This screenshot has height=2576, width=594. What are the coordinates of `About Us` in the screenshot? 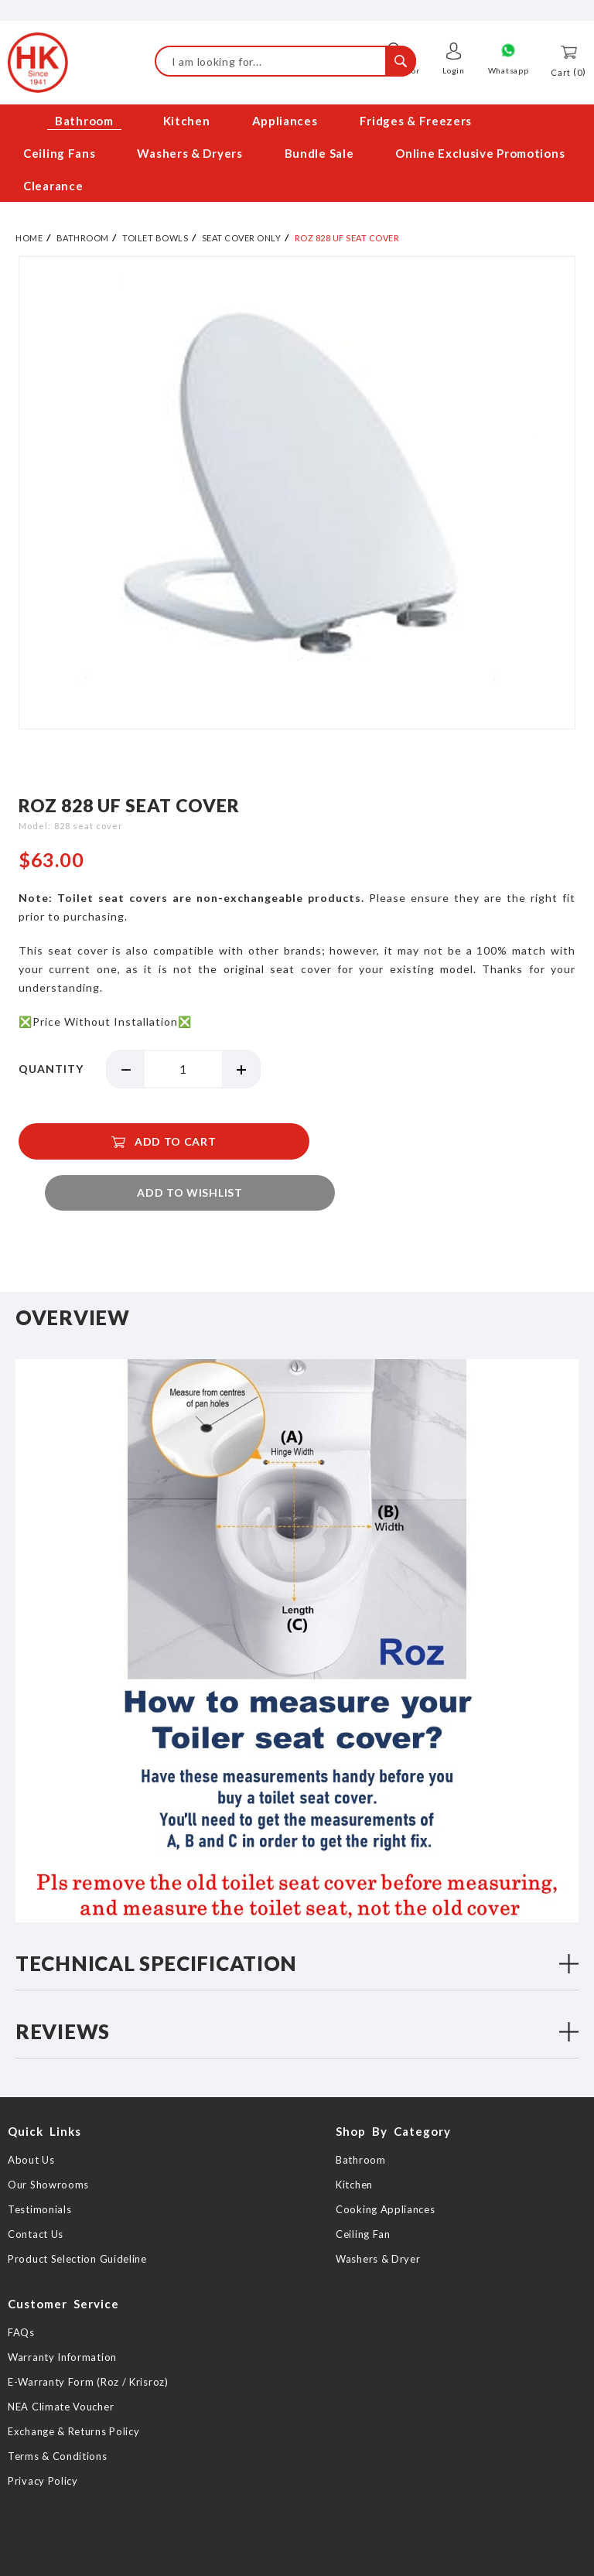 It's located at (31, 2124).